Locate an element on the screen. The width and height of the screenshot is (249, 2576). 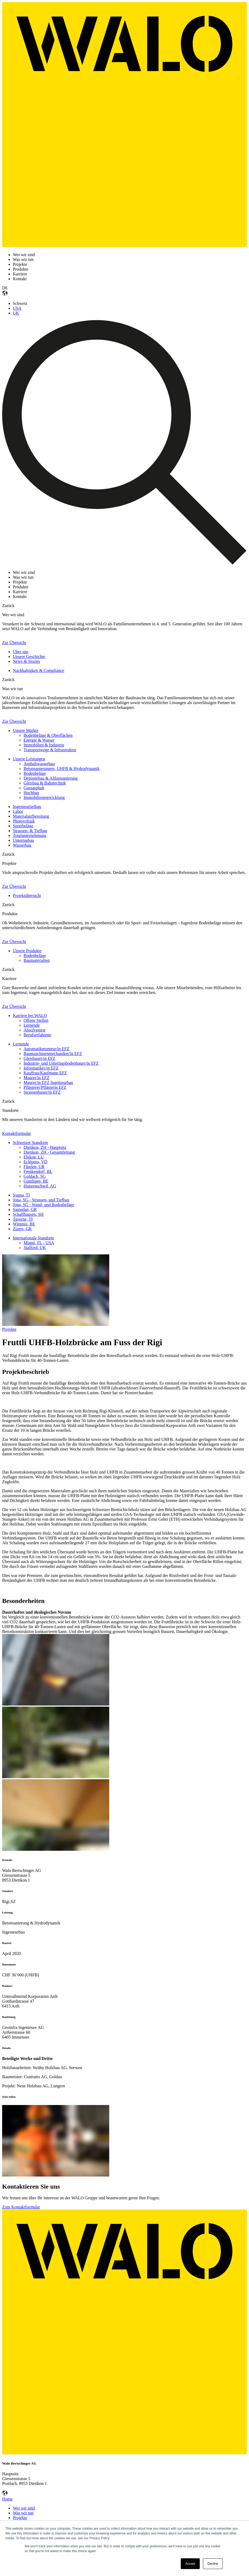
Projekte is located at coordinates (9, 1329).